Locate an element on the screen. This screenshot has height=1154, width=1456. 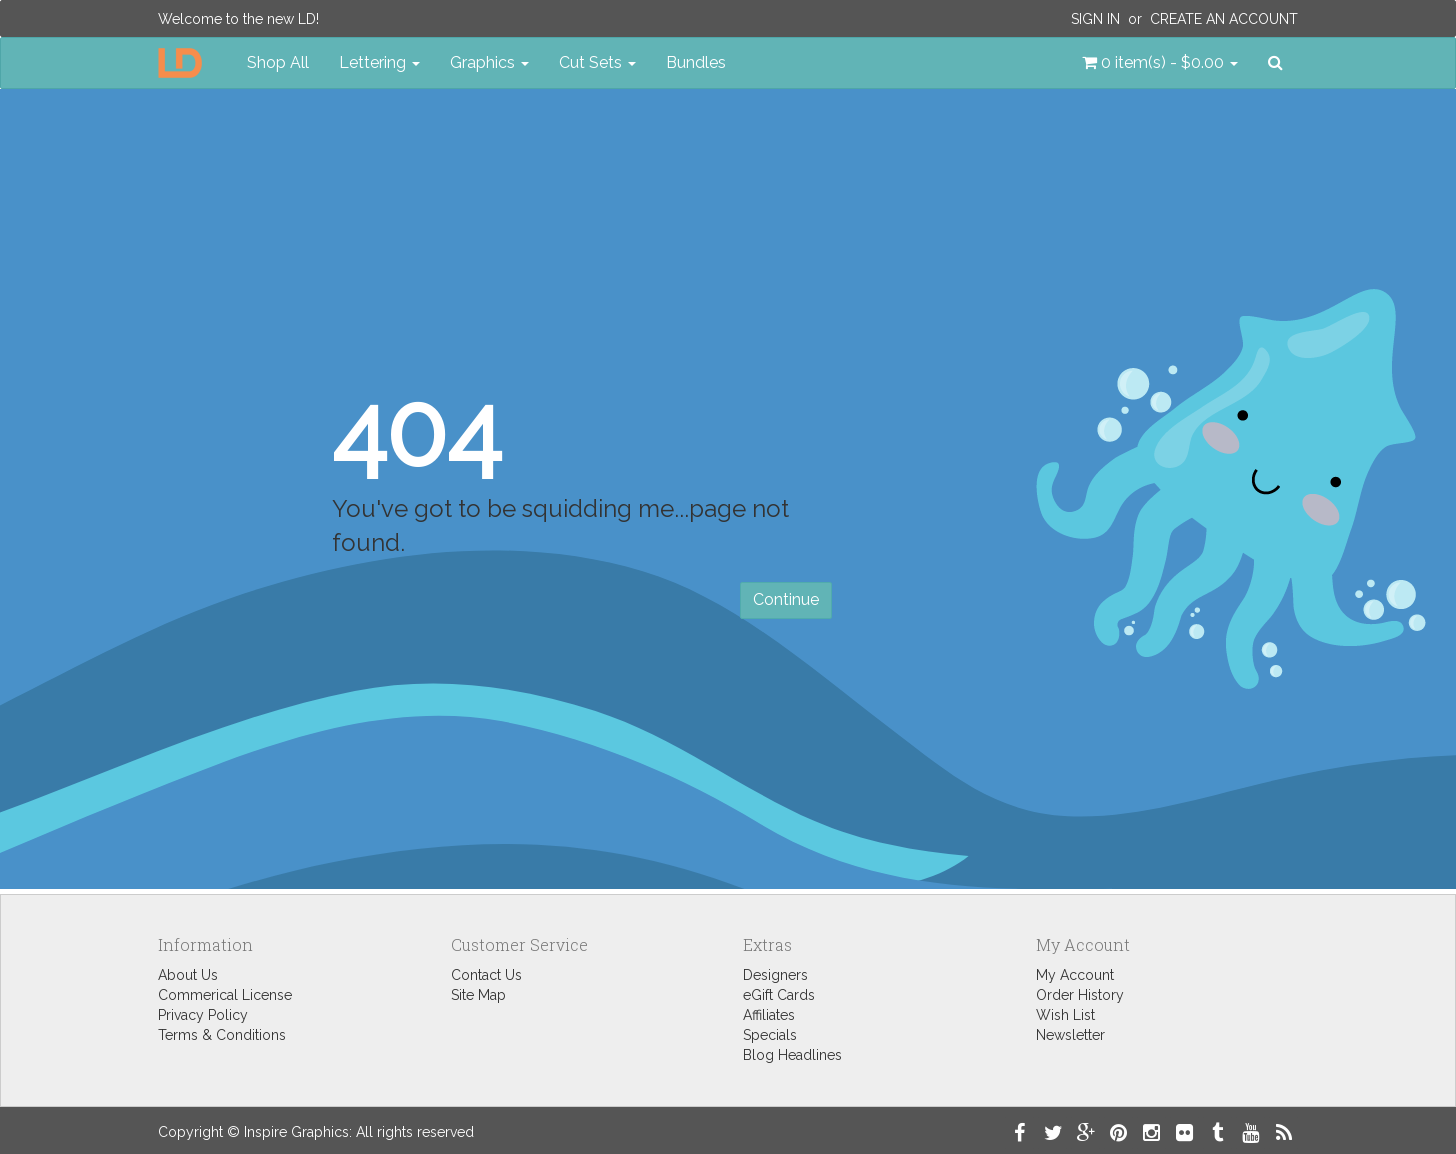
Cut Sets [button] is located at coordinates (597, 62).